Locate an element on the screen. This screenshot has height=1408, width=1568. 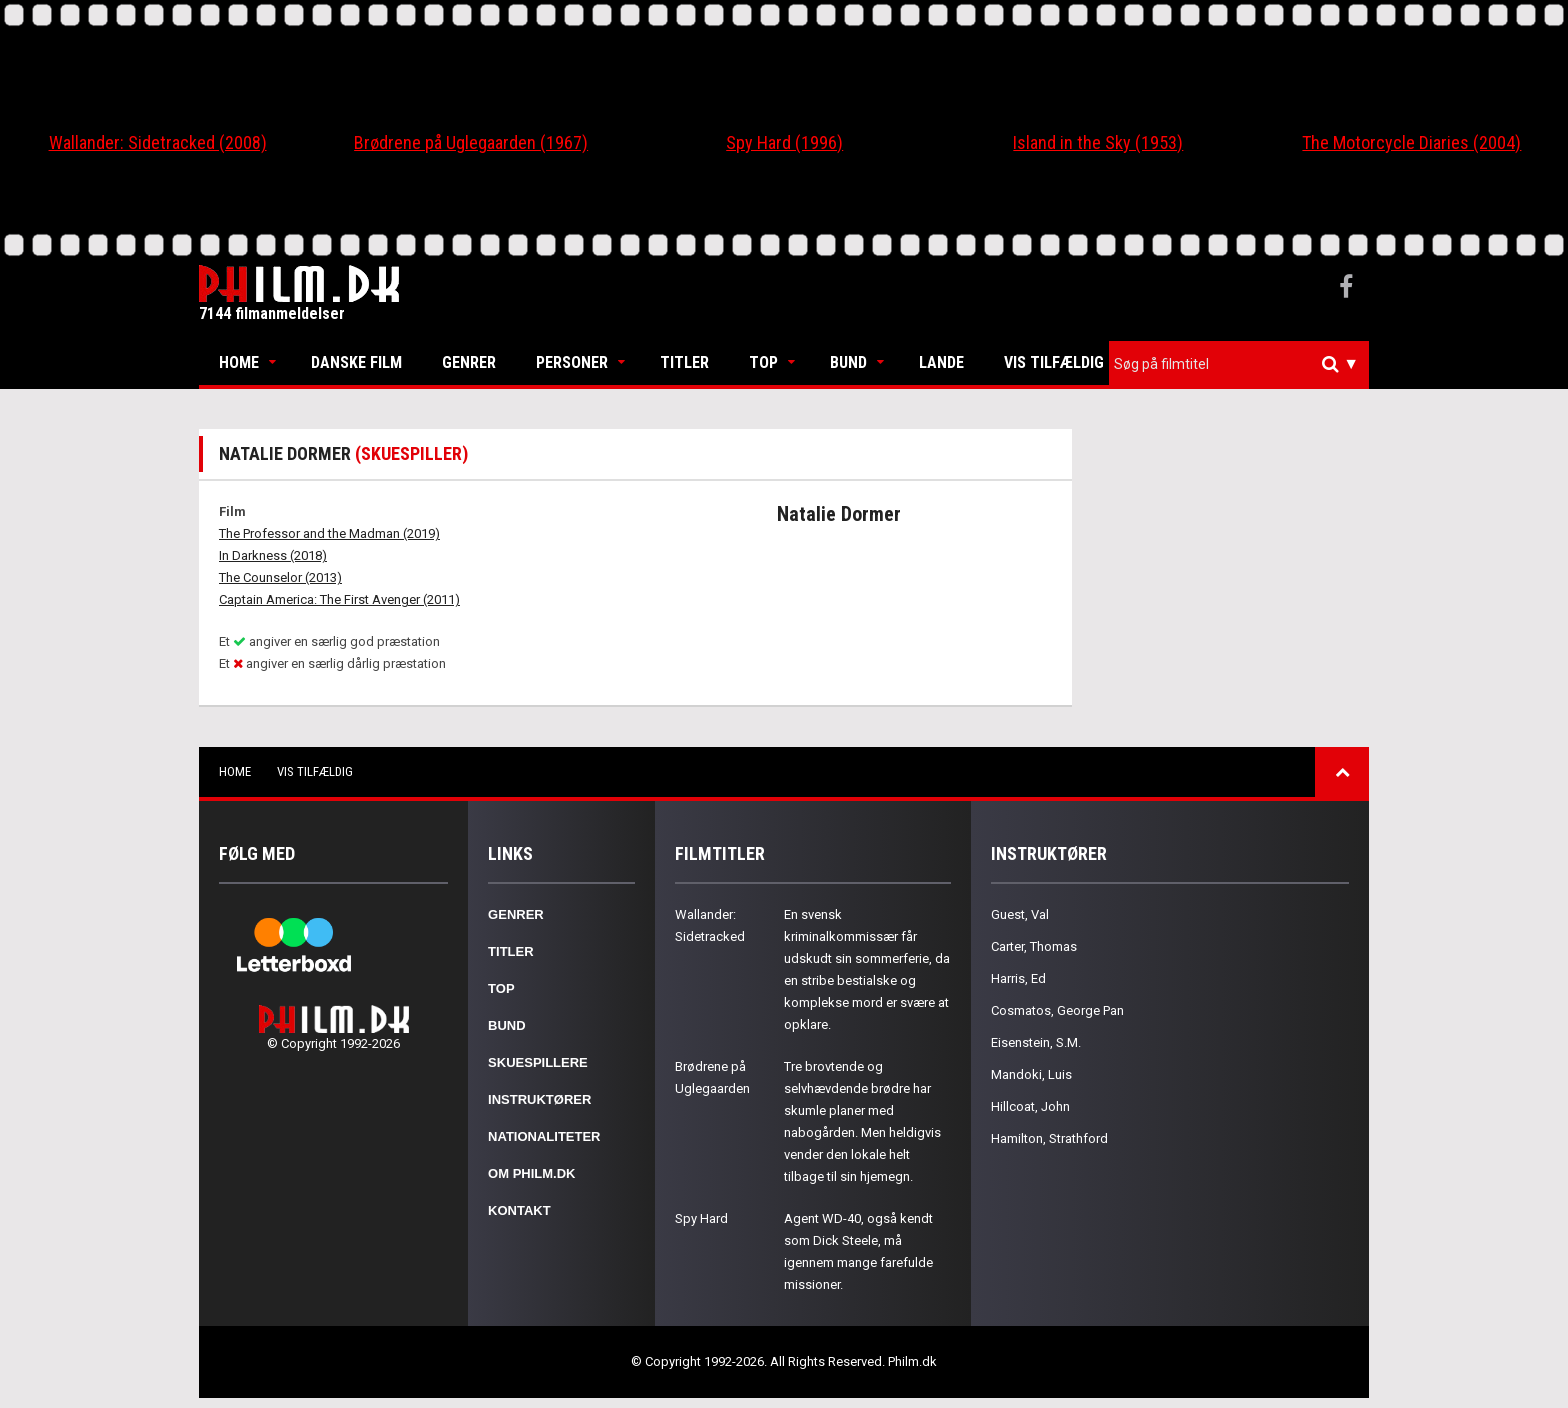
Guest, Val is located at coordinates (1020, 914).